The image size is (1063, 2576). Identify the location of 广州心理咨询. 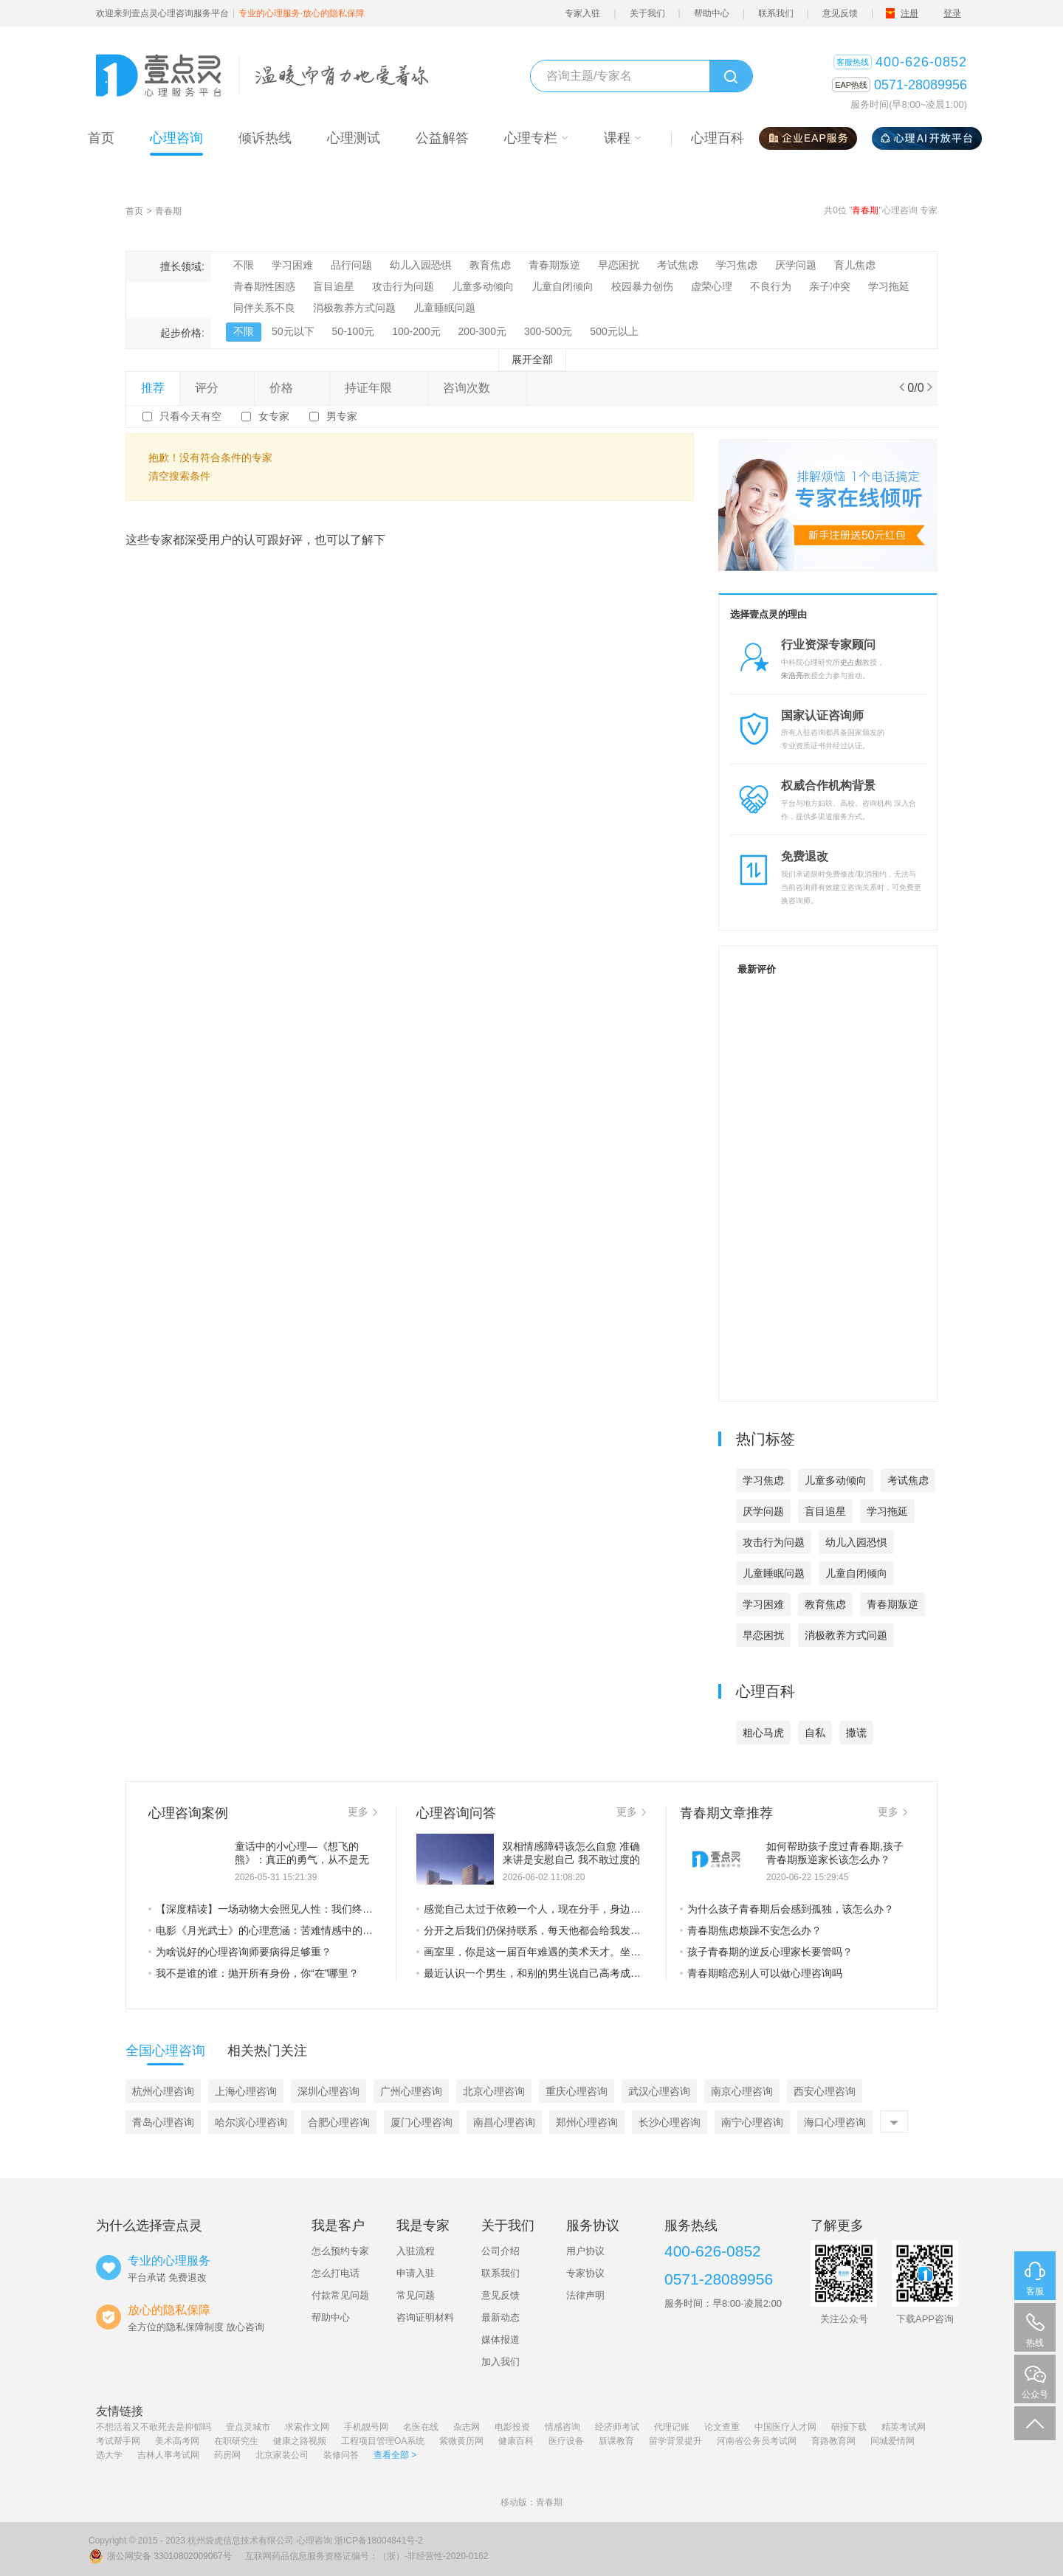
(411, 2091).